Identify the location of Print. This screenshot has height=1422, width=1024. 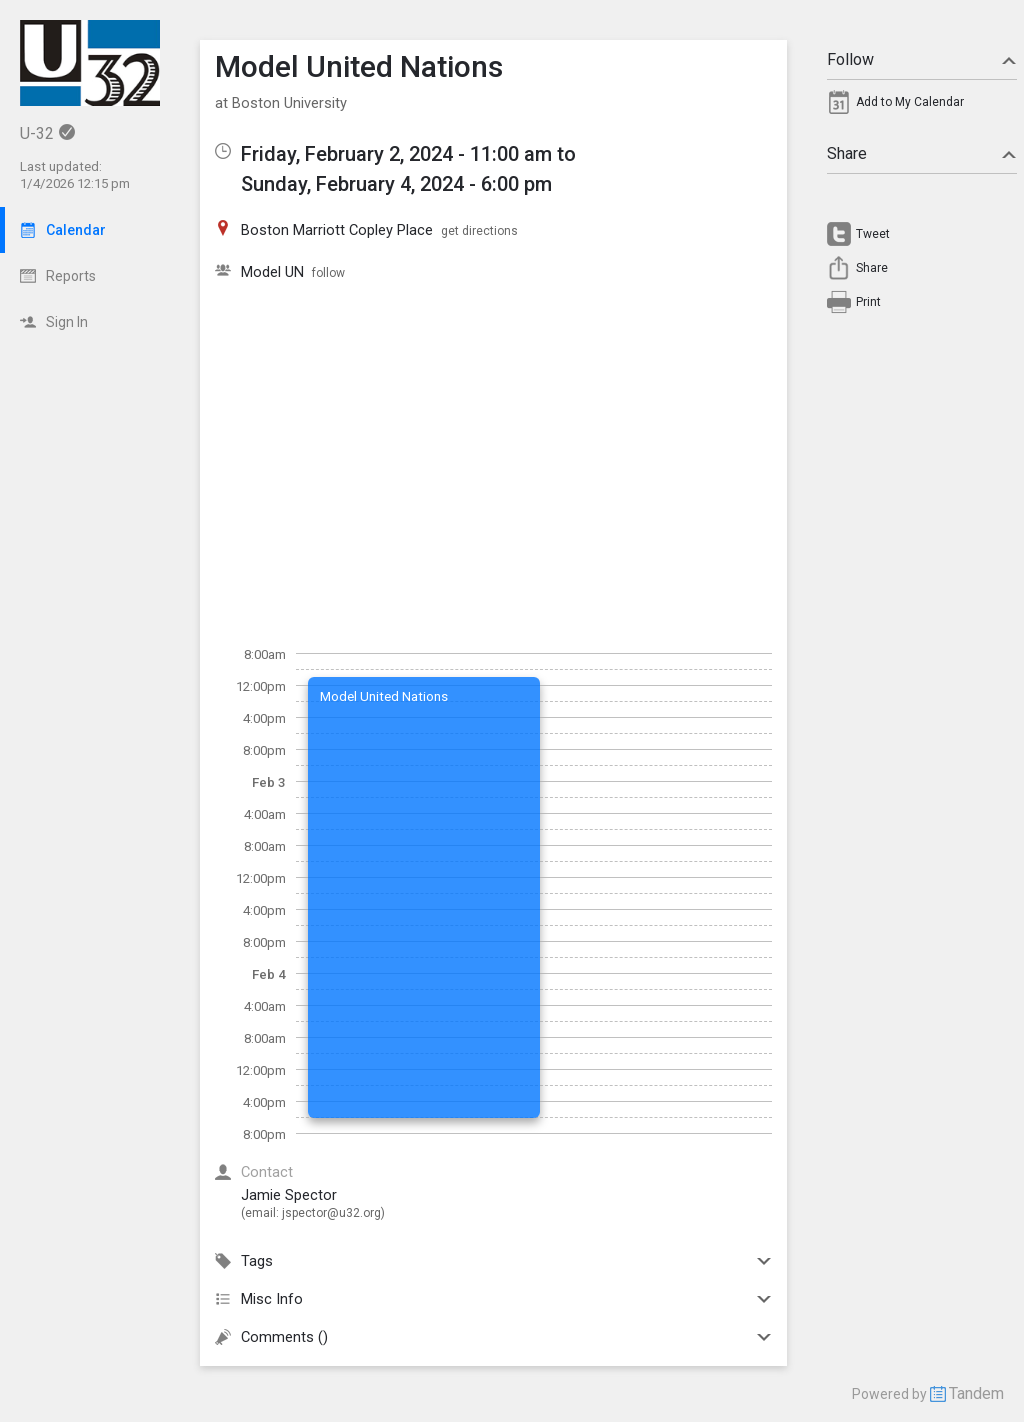
(868, 302).